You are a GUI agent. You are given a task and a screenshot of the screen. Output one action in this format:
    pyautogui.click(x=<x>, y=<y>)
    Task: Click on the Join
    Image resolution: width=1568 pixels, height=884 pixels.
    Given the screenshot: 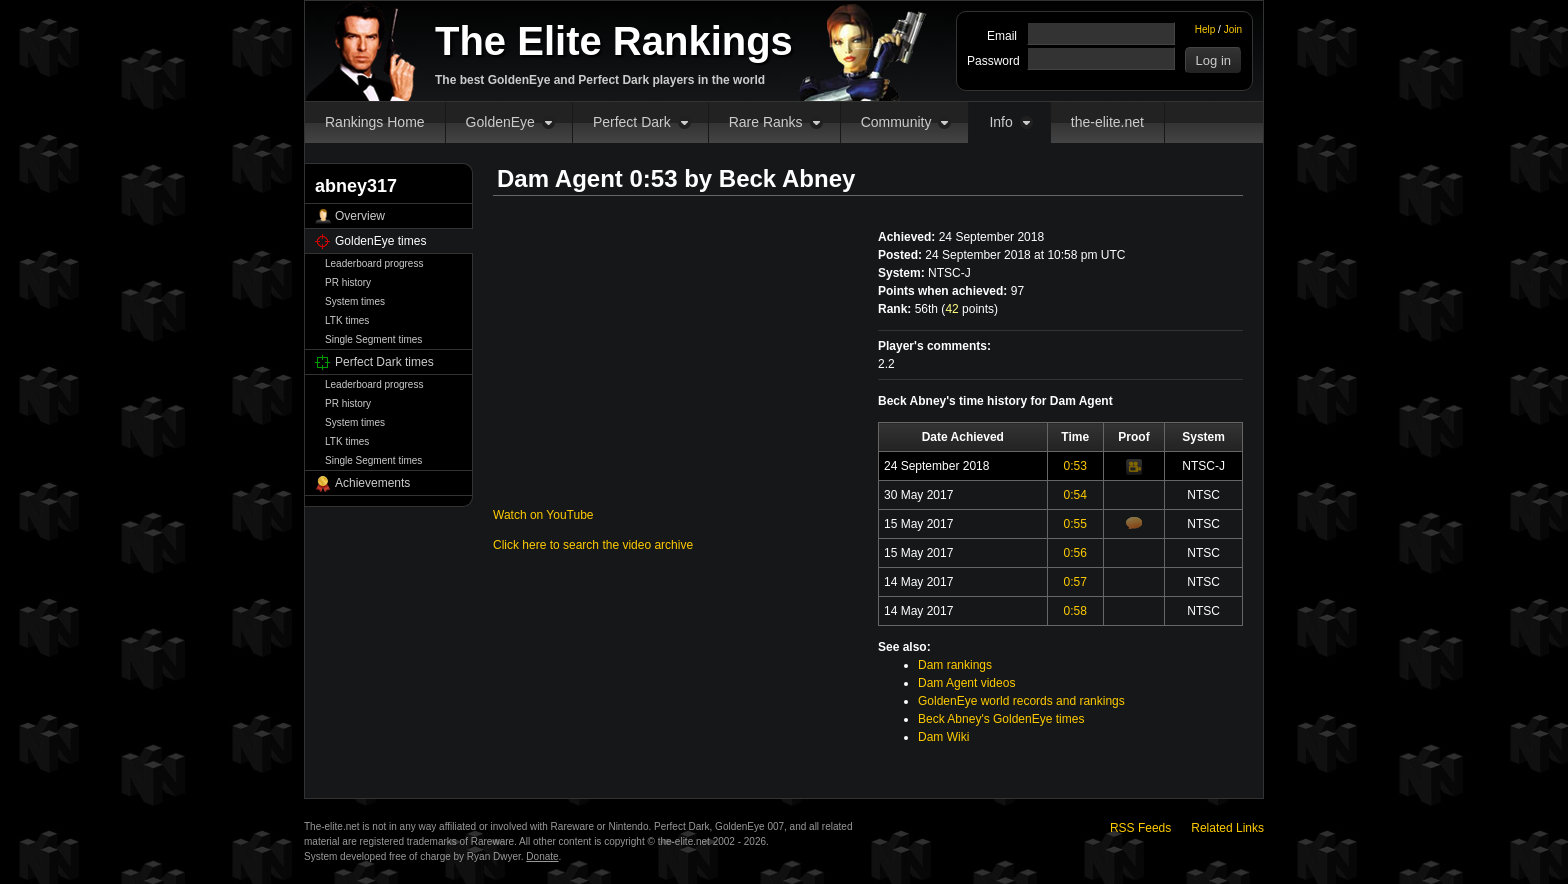 What is the action you would take?
    pyautogui.click(x=1233, y=29)
    